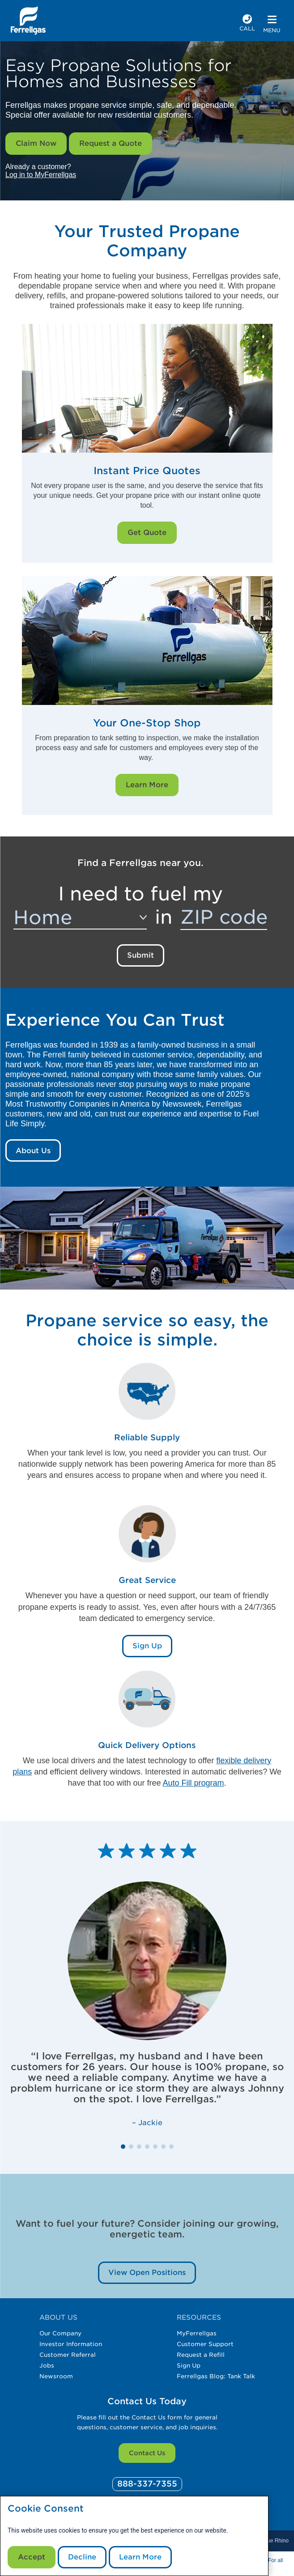  Describe the element at coordinates (70, 2344) in the screenshot. I see `Investor Information` at that location.